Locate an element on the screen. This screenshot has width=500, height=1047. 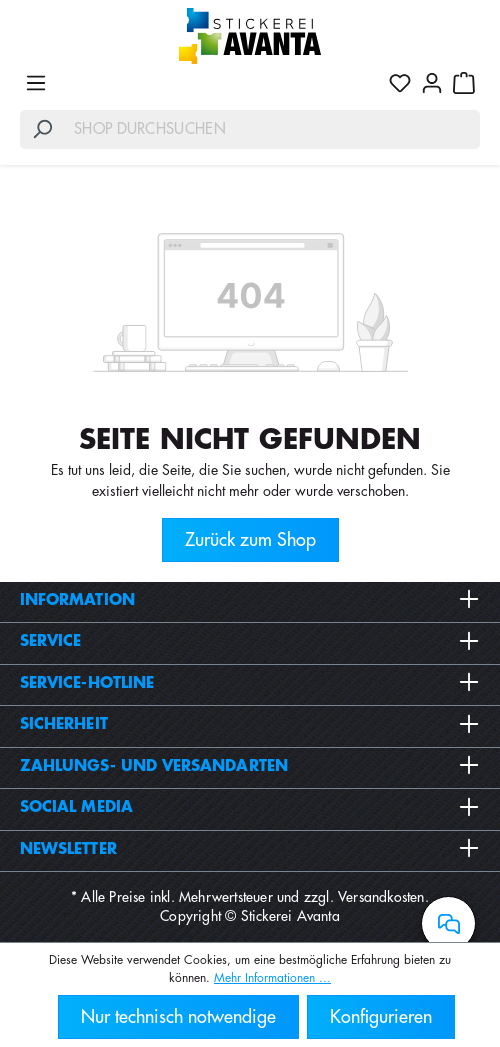
Service-Hotline [button] is located at coordinates (250, 683).